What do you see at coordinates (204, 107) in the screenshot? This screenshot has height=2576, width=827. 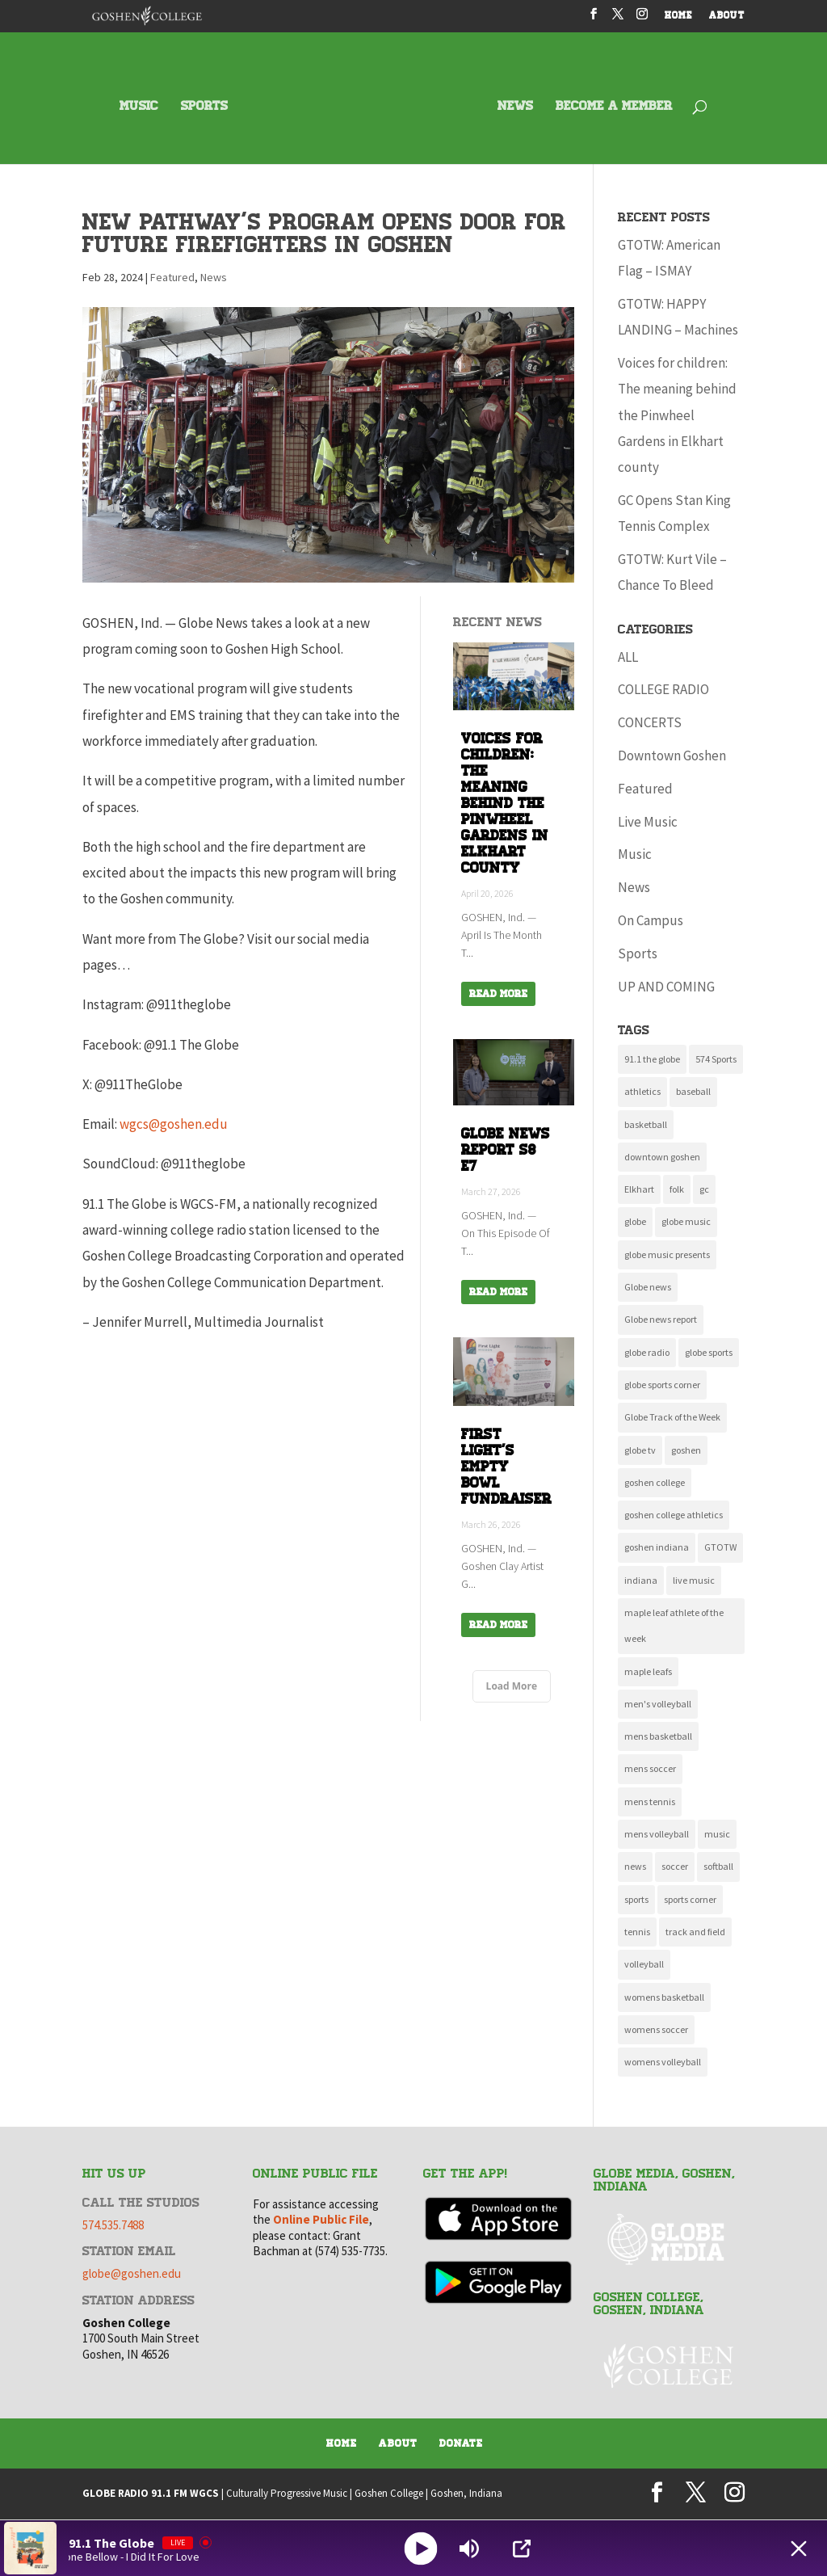 I see `SPORTS` at bounding box center [204, 107].